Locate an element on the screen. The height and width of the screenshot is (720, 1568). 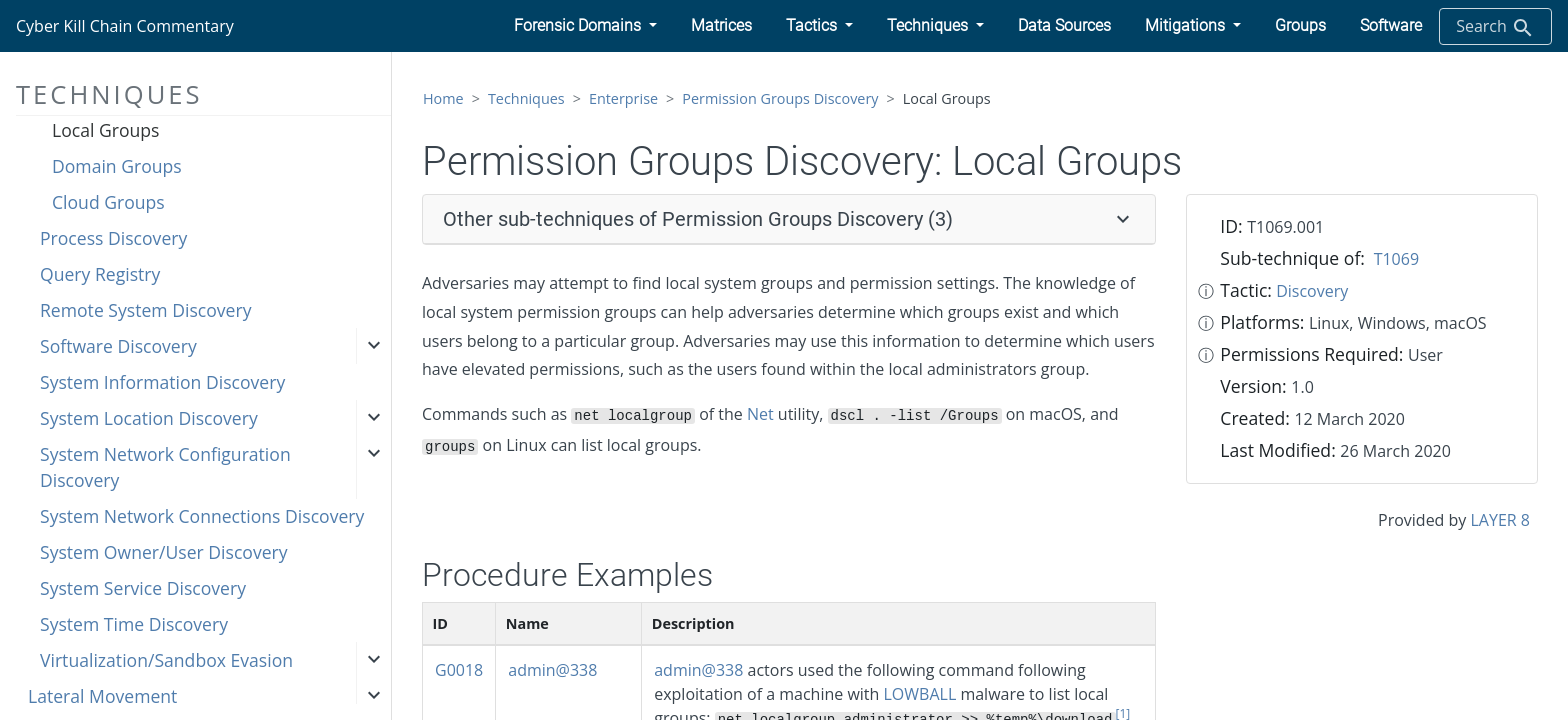
[button] is located at coordinates (585, 26).